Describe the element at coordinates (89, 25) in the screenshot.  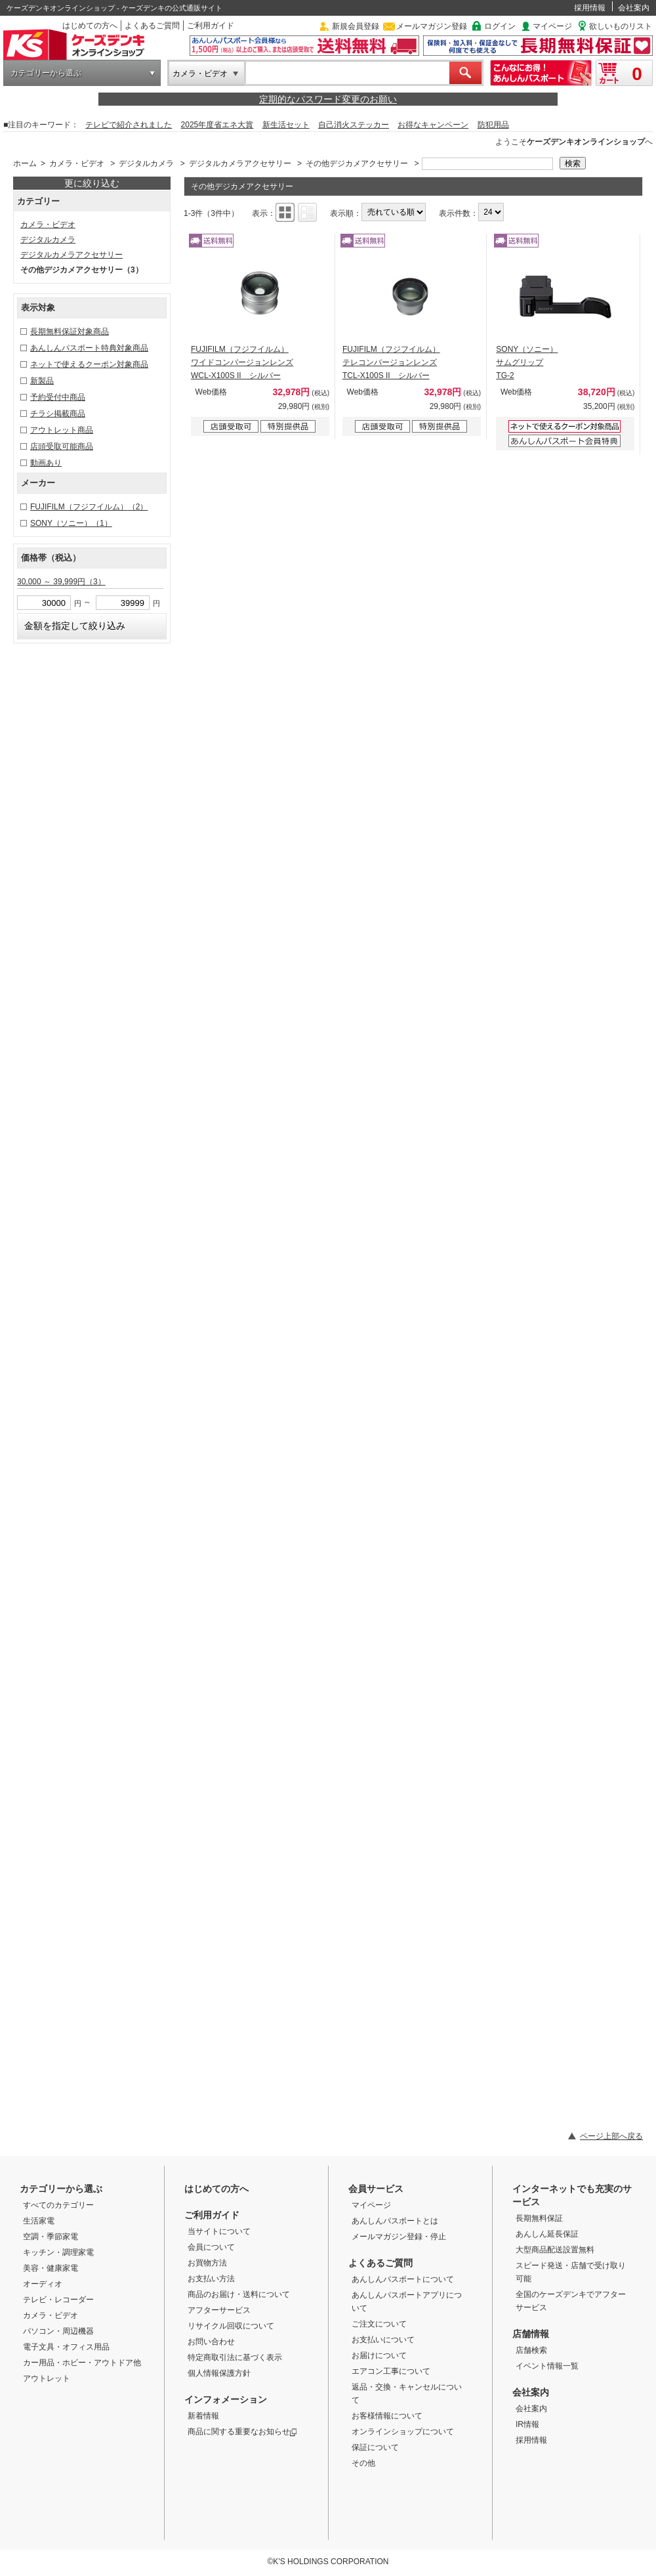
I see `はじめての方へ` at that location.